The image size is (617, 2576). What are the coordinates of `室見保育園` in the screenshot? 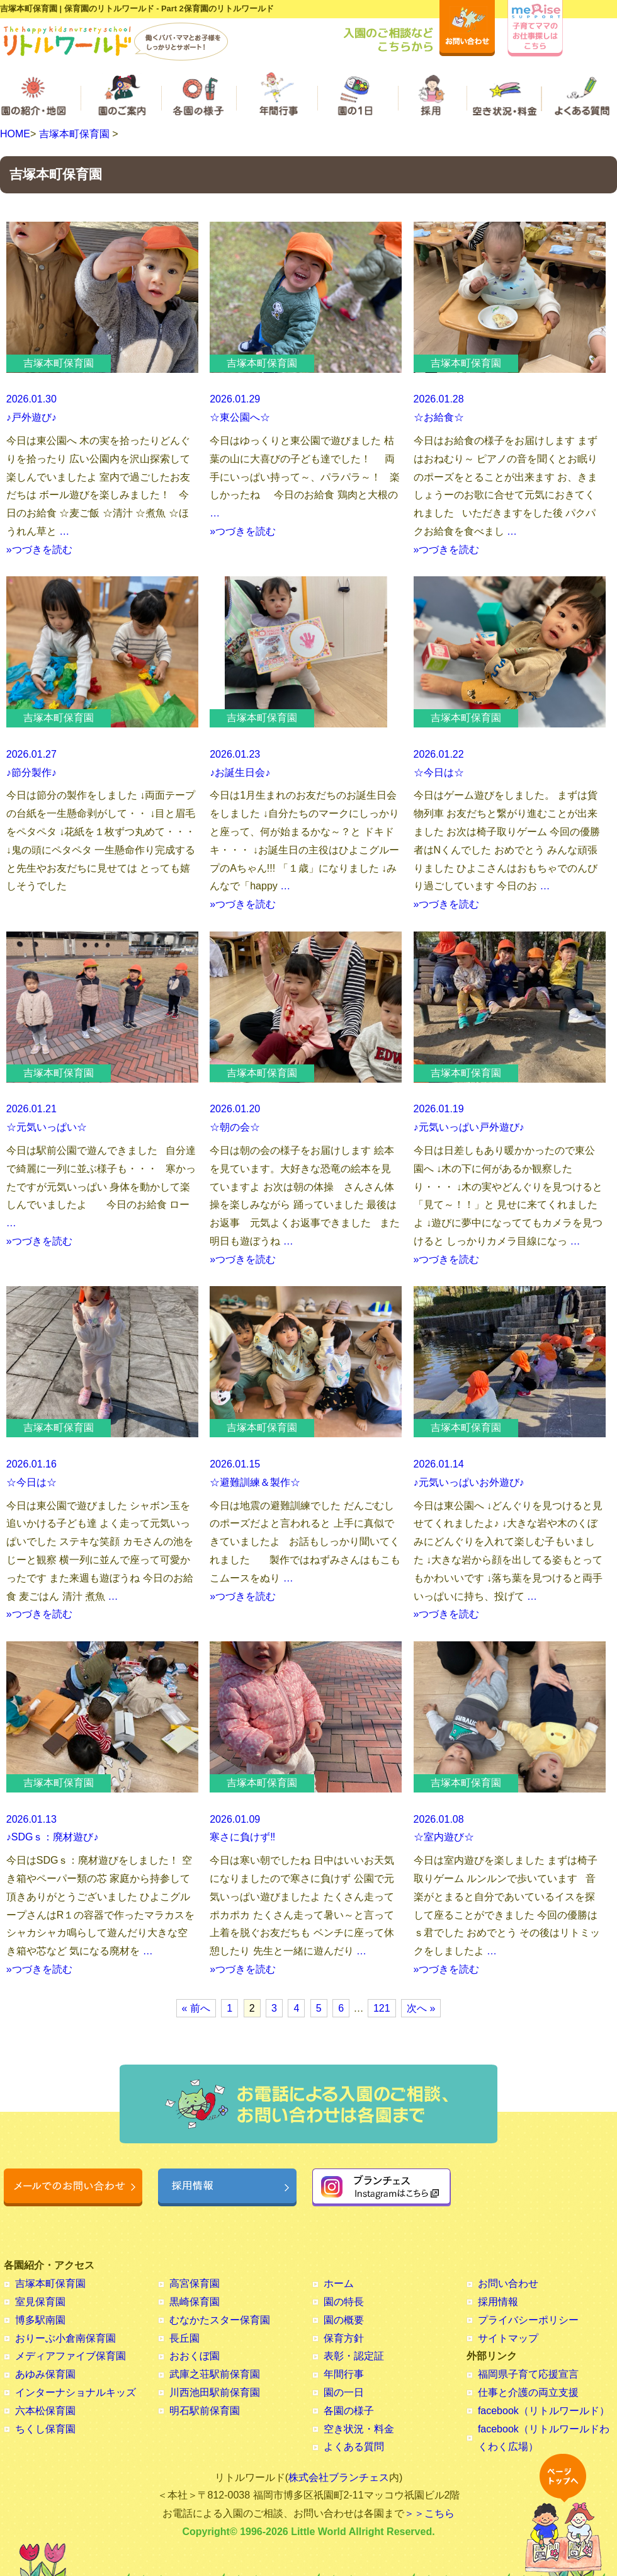 It's located at (40, 2301).